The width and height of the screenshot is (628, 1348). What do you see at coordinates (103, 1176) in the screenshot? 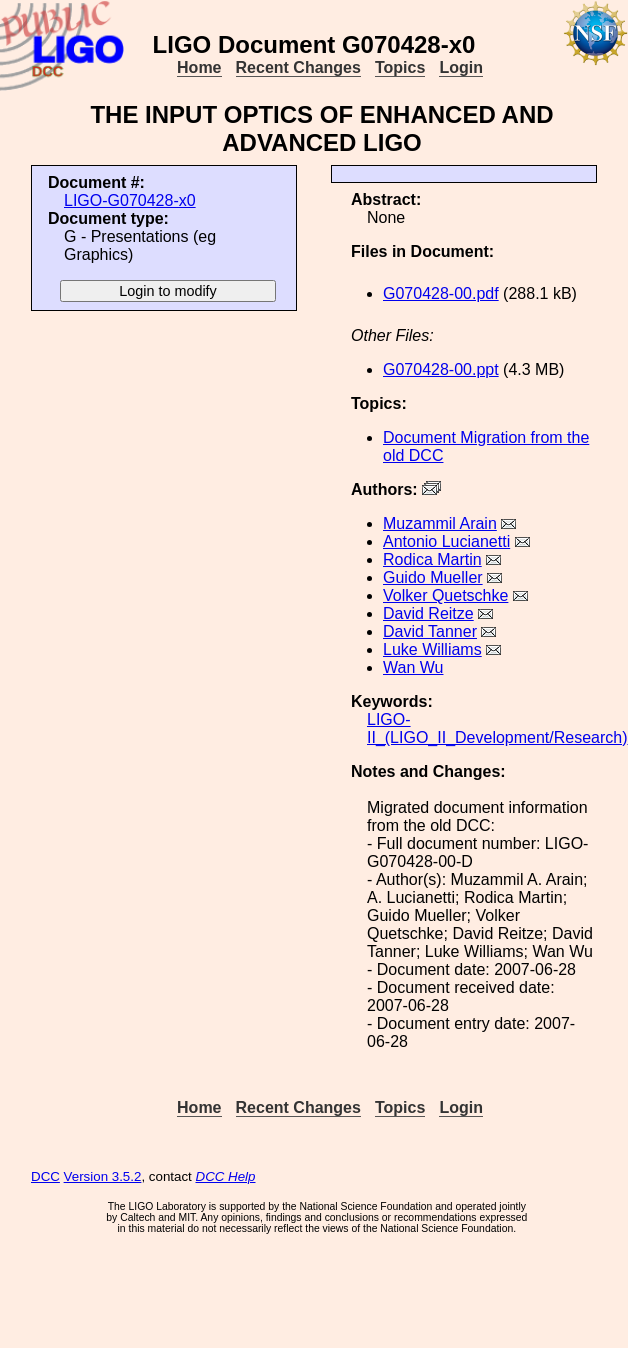
I see `Version 3.5.2` at bounding box center [103, 1176].